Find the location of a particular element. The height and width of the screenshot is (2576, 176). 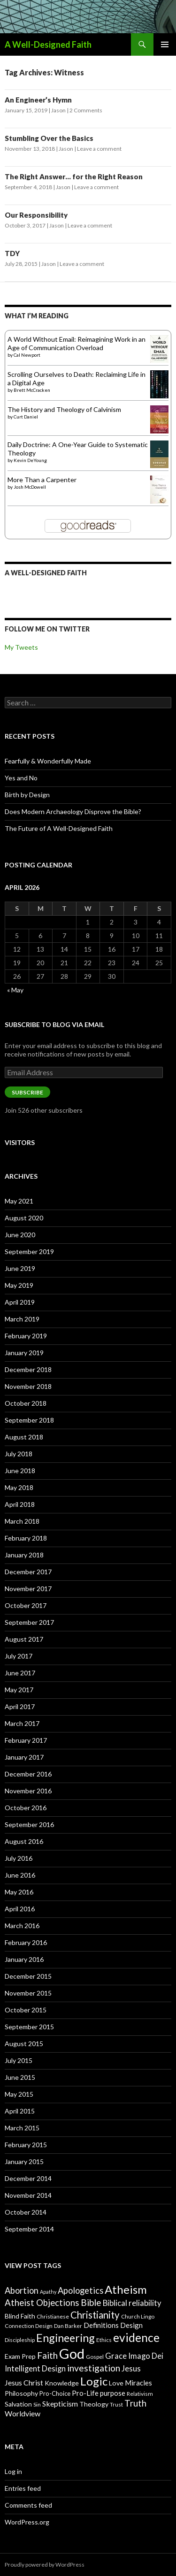

The History and Theology of Calvinism is located at coordinates (64, 409).